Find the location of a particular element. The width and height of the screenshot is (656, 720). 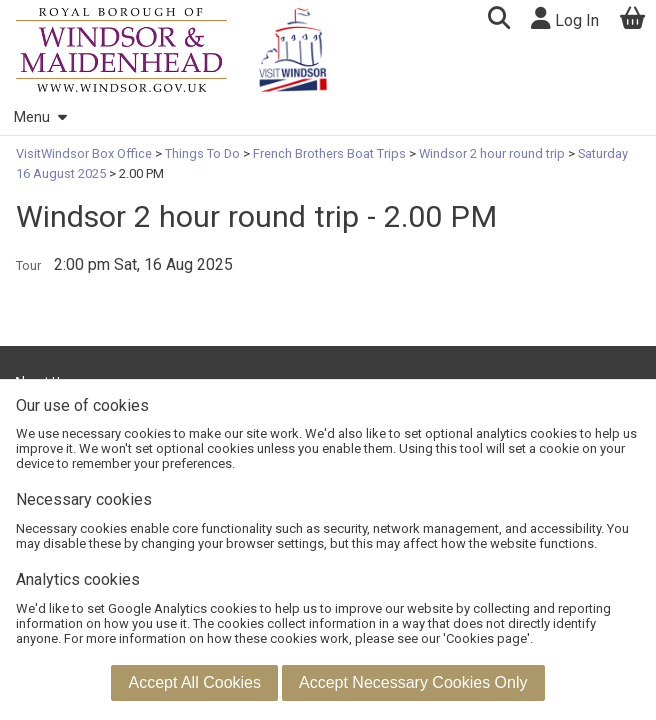

Log In is located at coordinates (565, 18).